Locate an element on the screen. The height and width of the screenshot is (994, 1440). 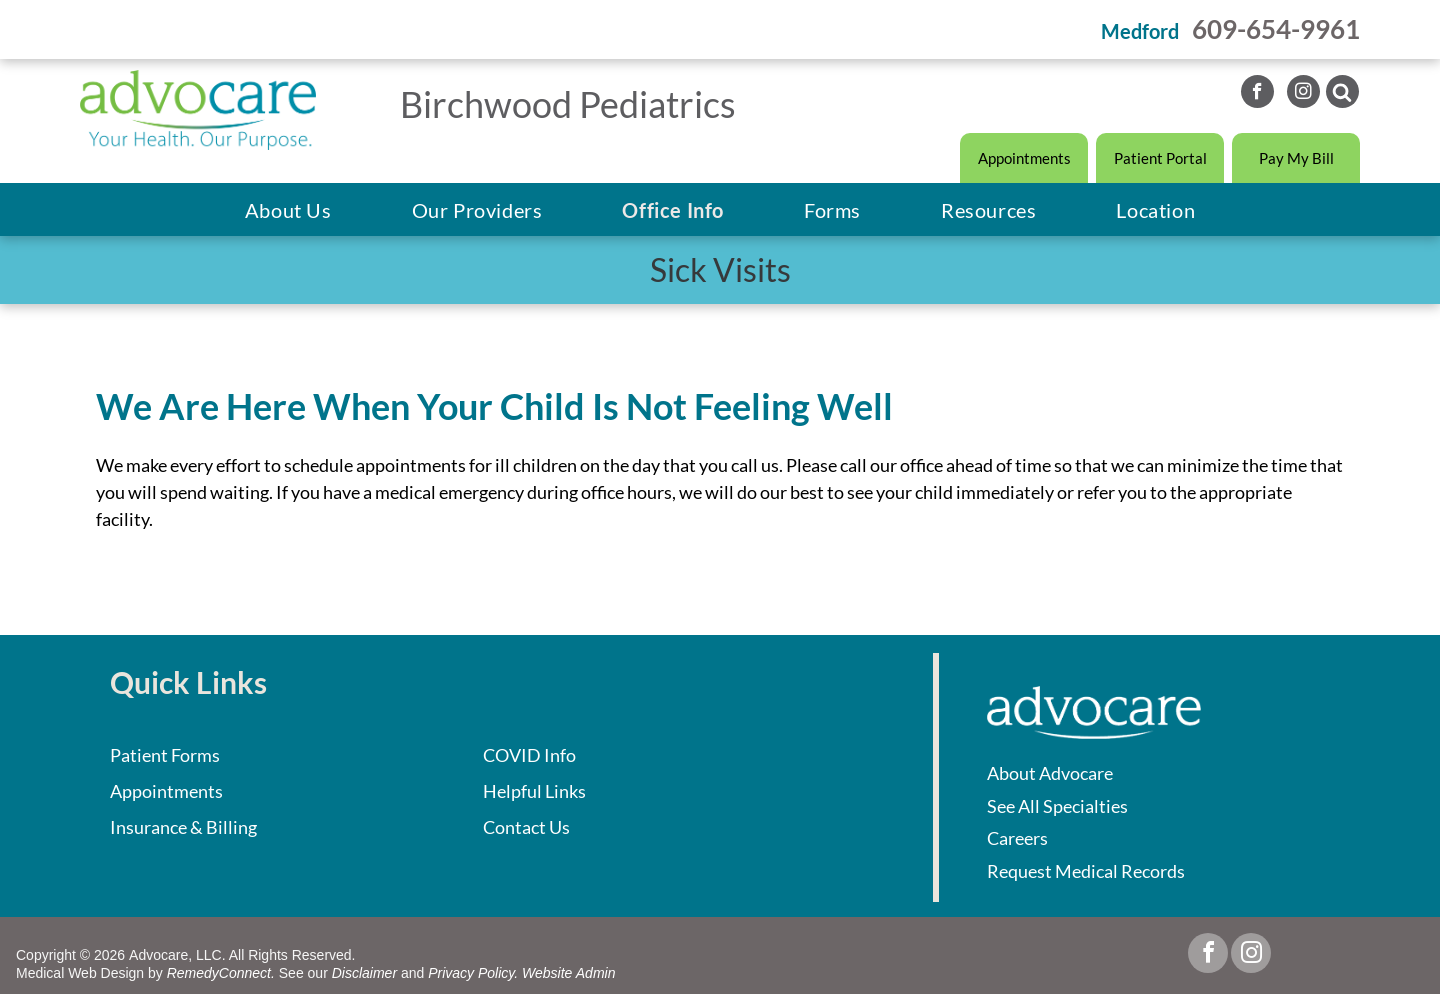
[instagram] is located at coordinates (1303, 94).